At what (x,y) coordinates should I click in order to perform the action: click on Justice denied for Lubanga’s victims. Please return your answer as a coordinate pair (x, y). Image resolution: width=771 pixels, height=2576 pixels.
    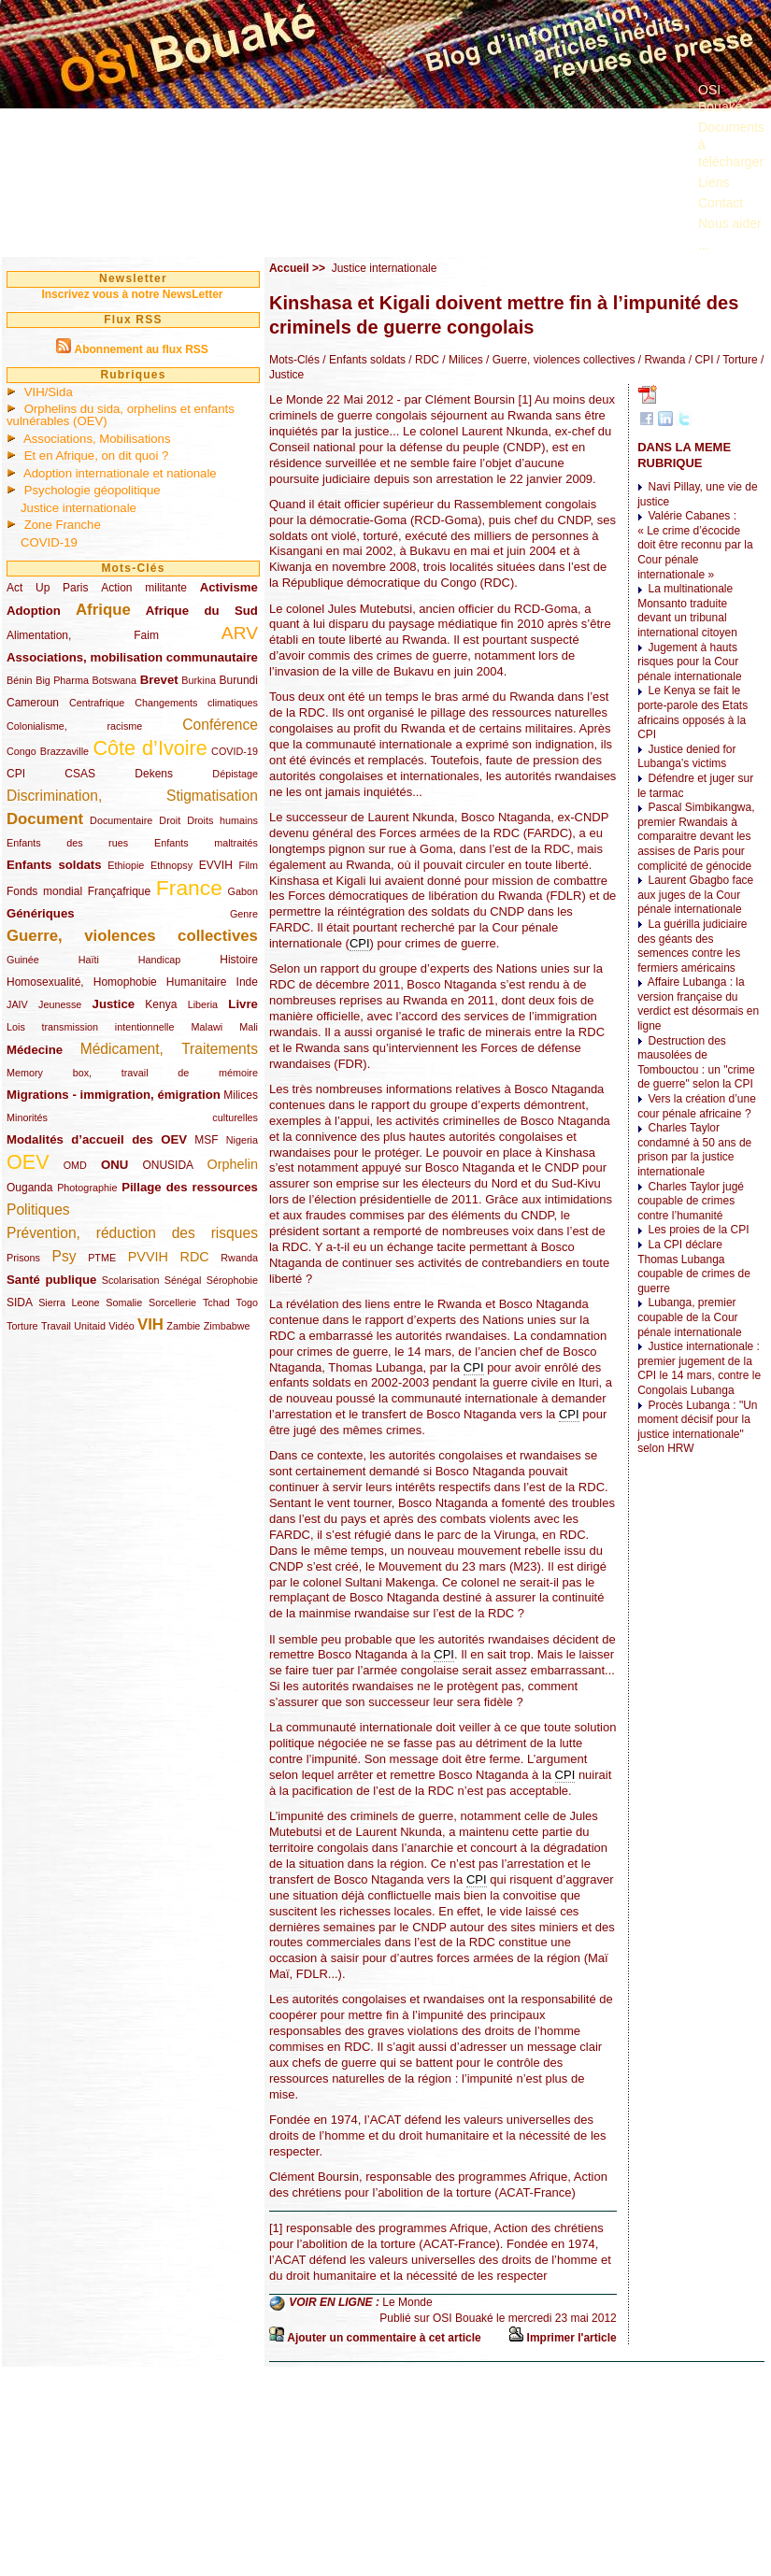
    Looking at the image, I should click on (686, 757).